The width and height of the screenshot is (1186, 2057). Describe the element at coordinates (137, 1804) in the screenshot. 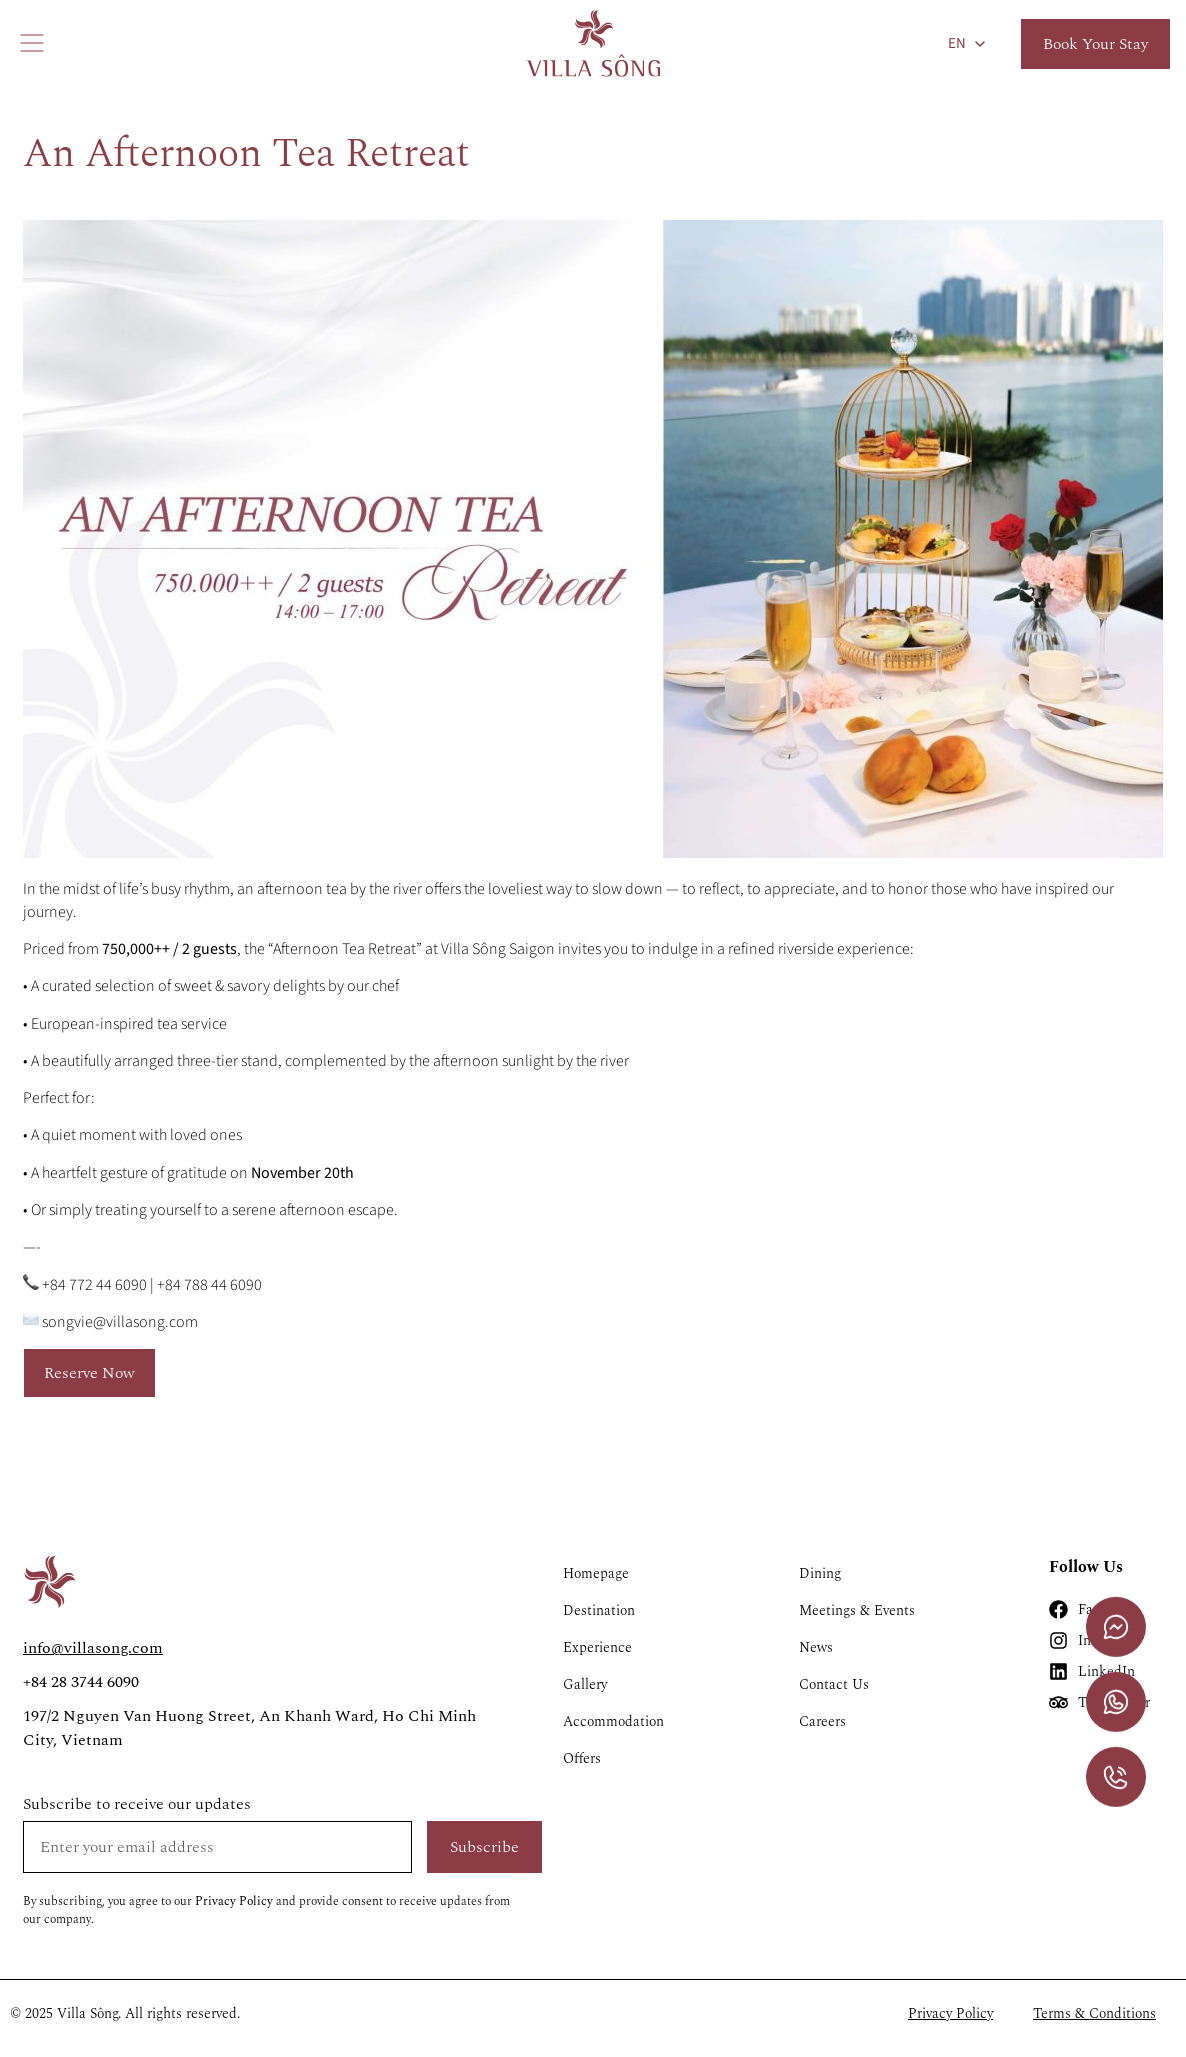

I see `Subscribe to receive our updates` at that location.